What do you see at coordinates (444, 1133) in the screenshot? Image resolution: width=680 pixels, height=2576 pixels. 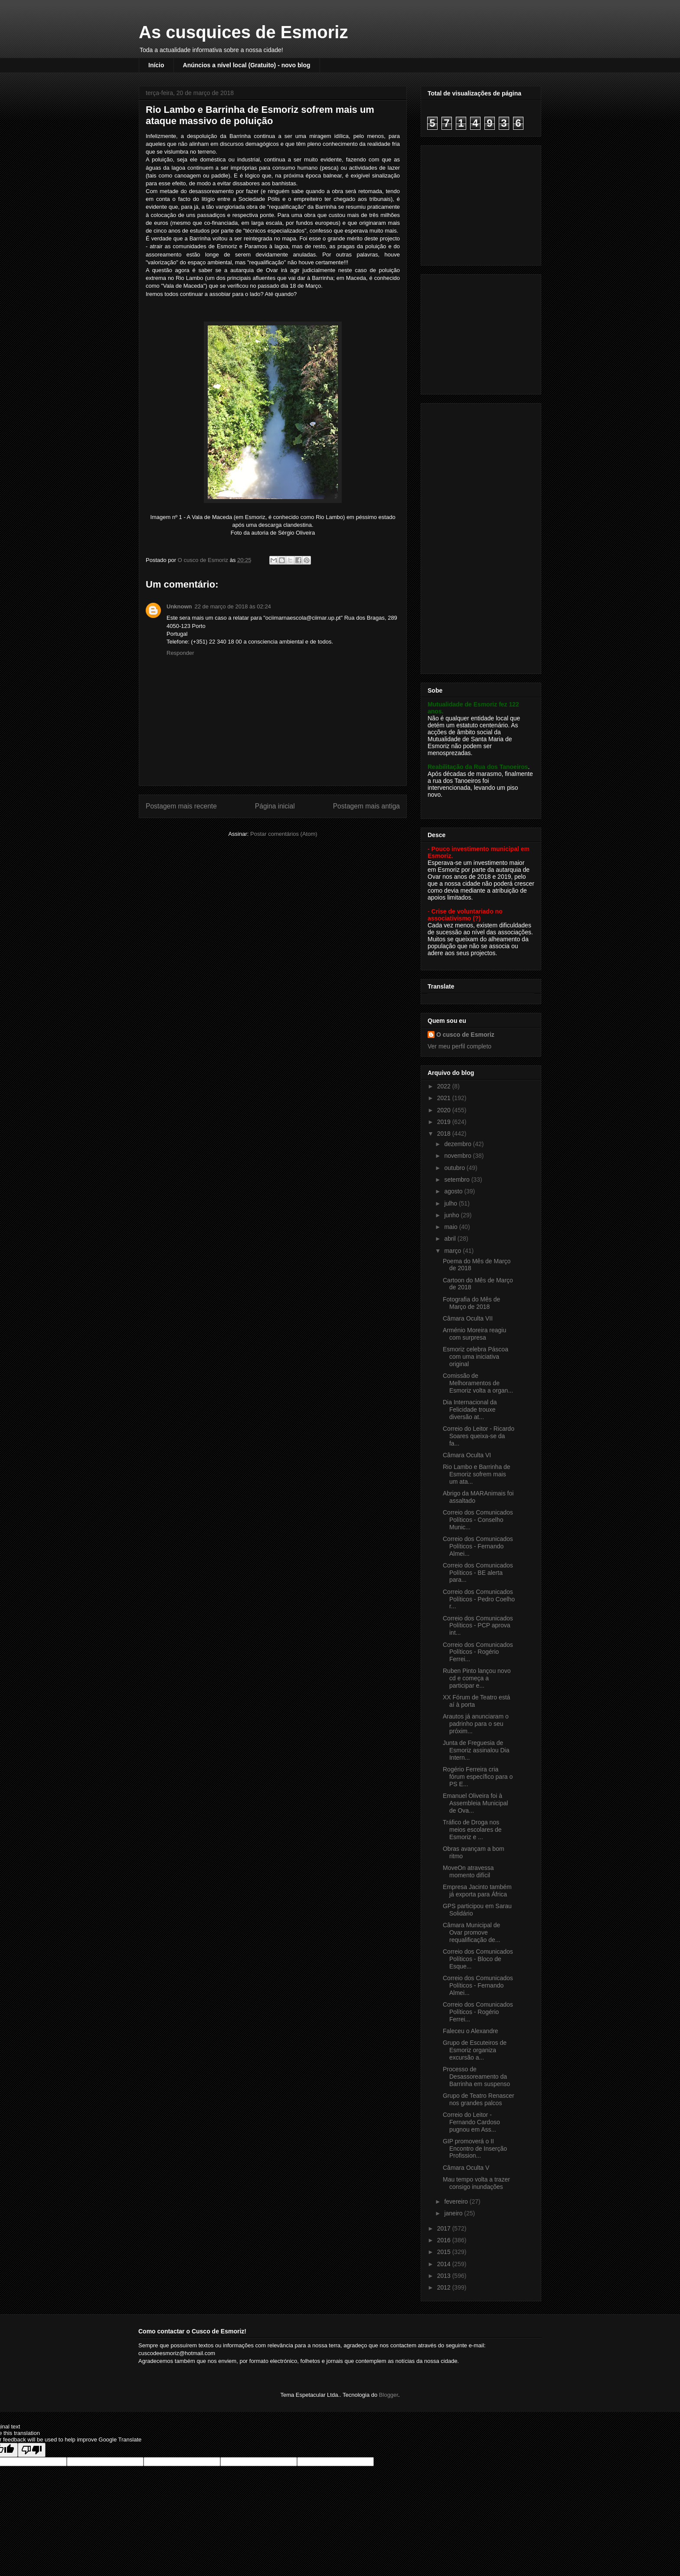 I see `2018` at bounding box center [444, 1133].